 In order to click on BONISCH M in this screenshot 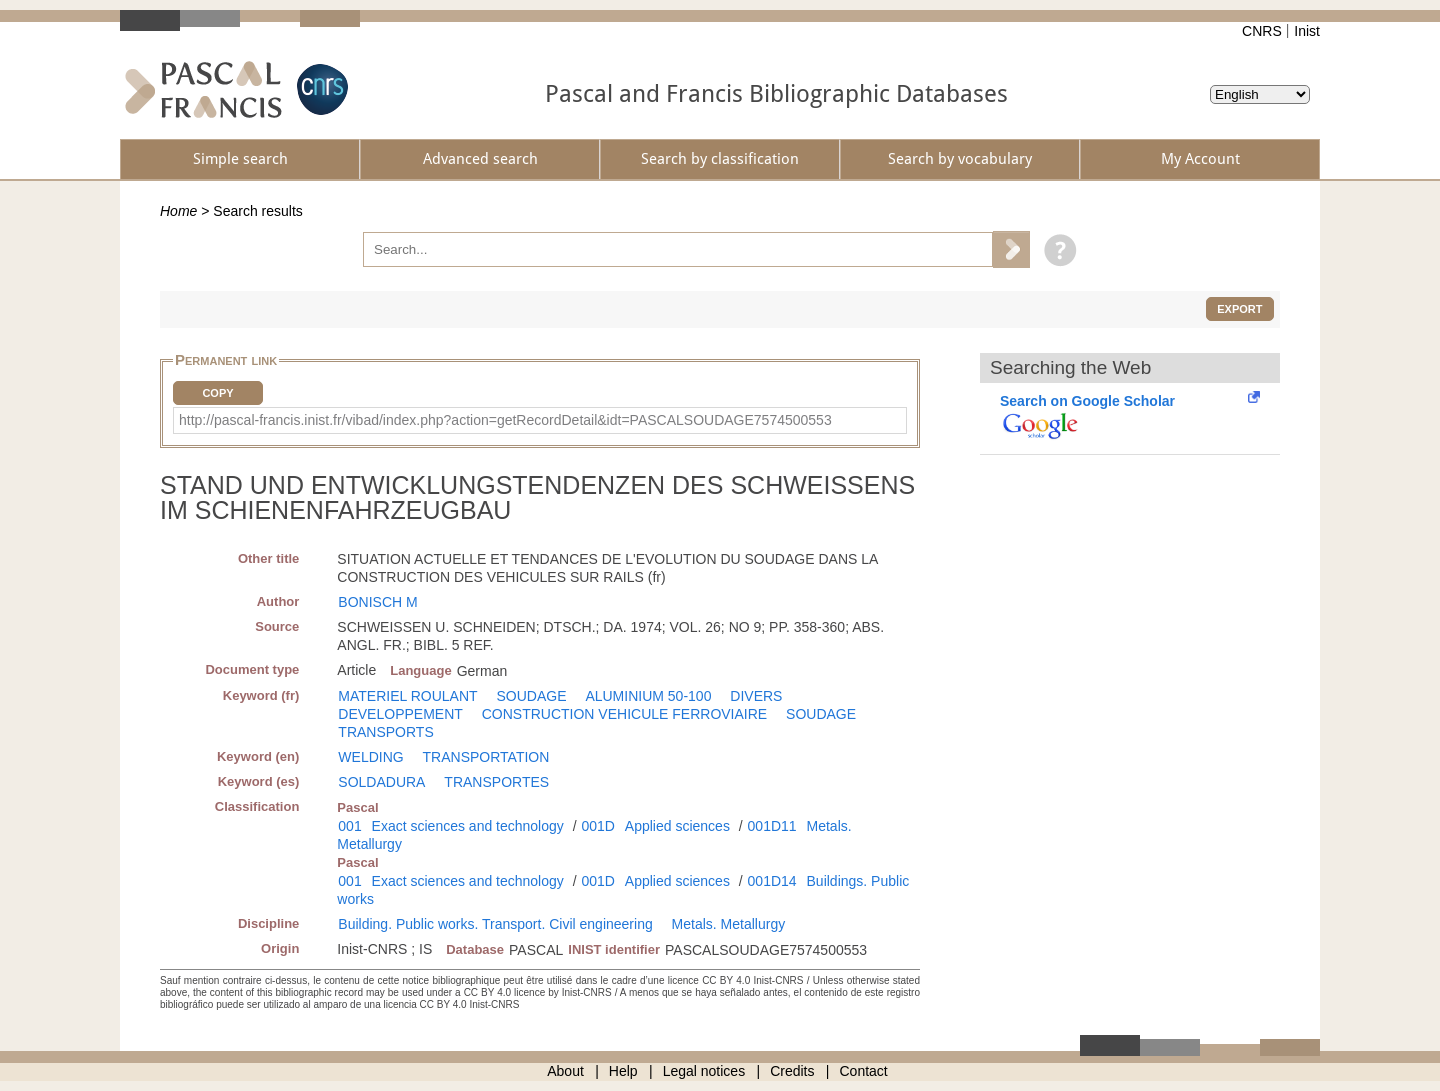, I will do `click(377, 602)`.